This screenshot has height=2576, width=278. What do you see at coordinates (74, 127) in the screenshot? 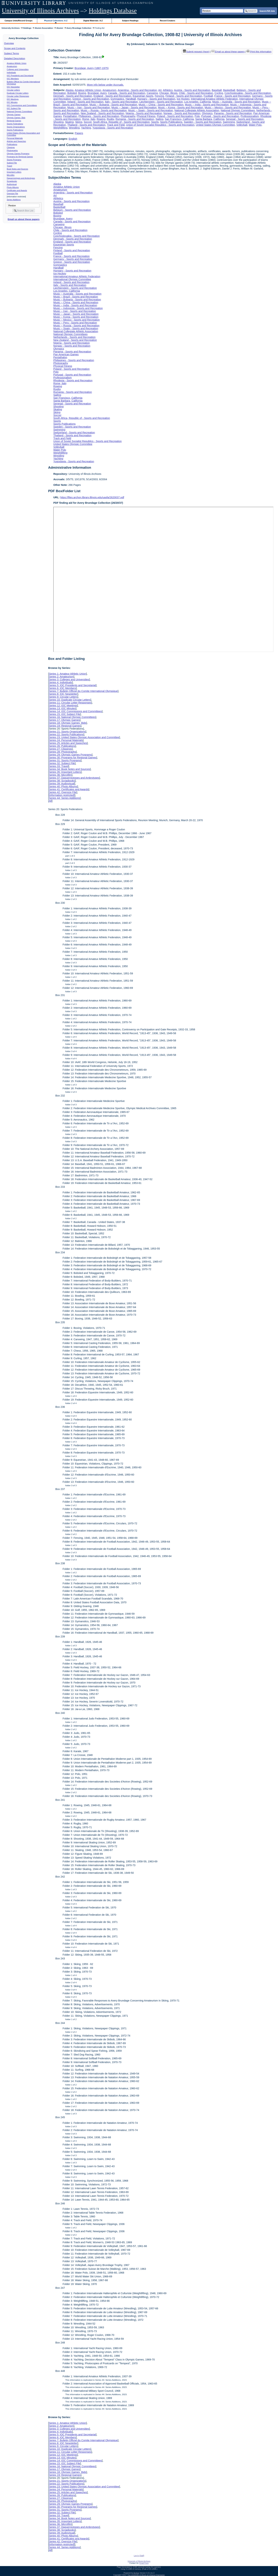
I see `Wrestling` at bounding box center [74, 127].